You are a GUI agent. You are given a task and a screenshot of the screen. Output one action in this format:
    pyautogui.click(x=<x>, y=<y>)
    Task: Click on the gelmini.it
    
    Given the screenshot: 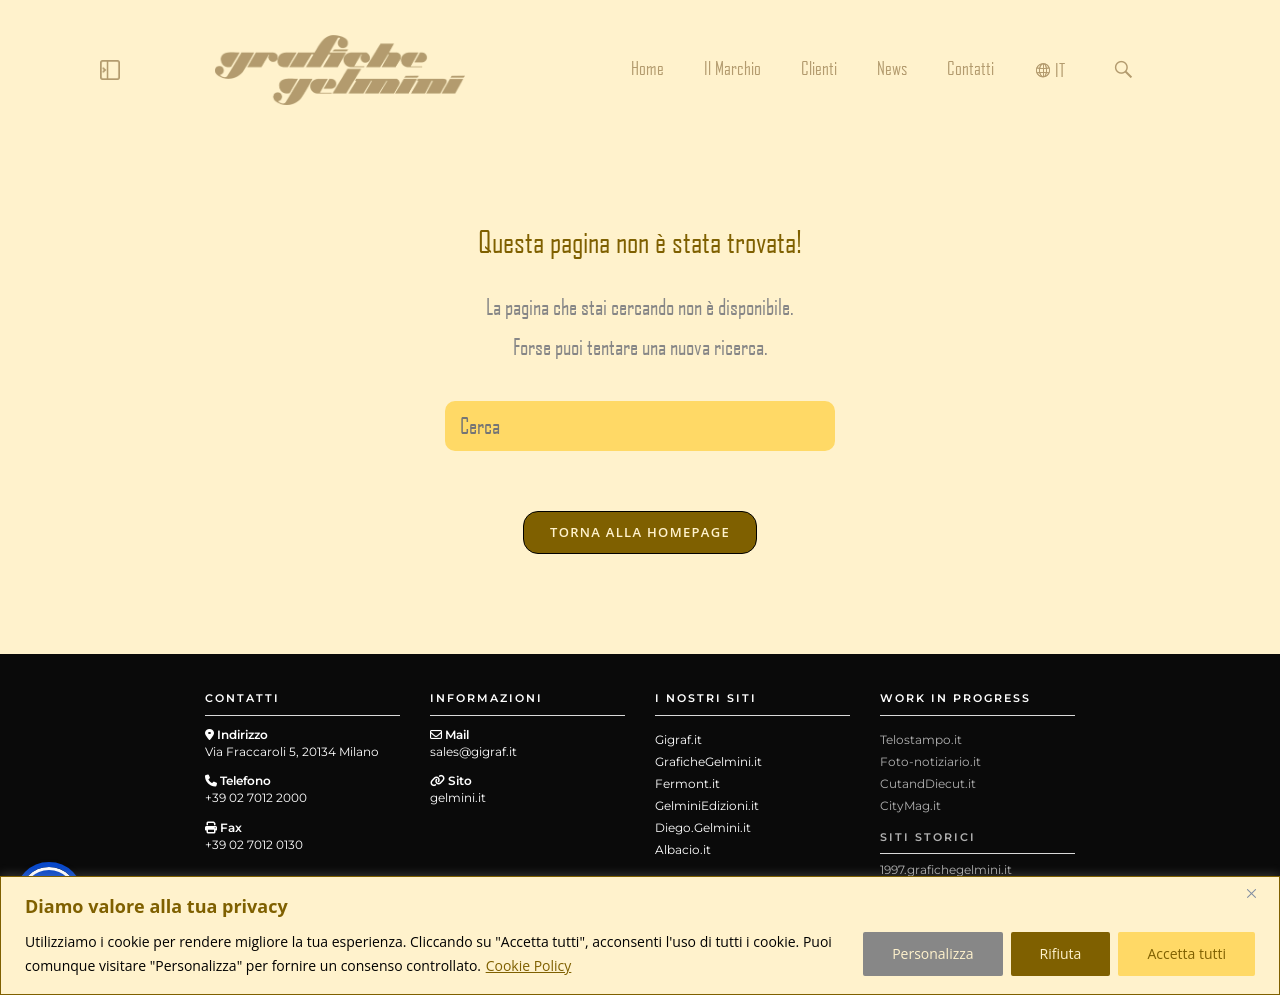 What is the action you would take?
    pyautogui.click(x=458, y=797)
    